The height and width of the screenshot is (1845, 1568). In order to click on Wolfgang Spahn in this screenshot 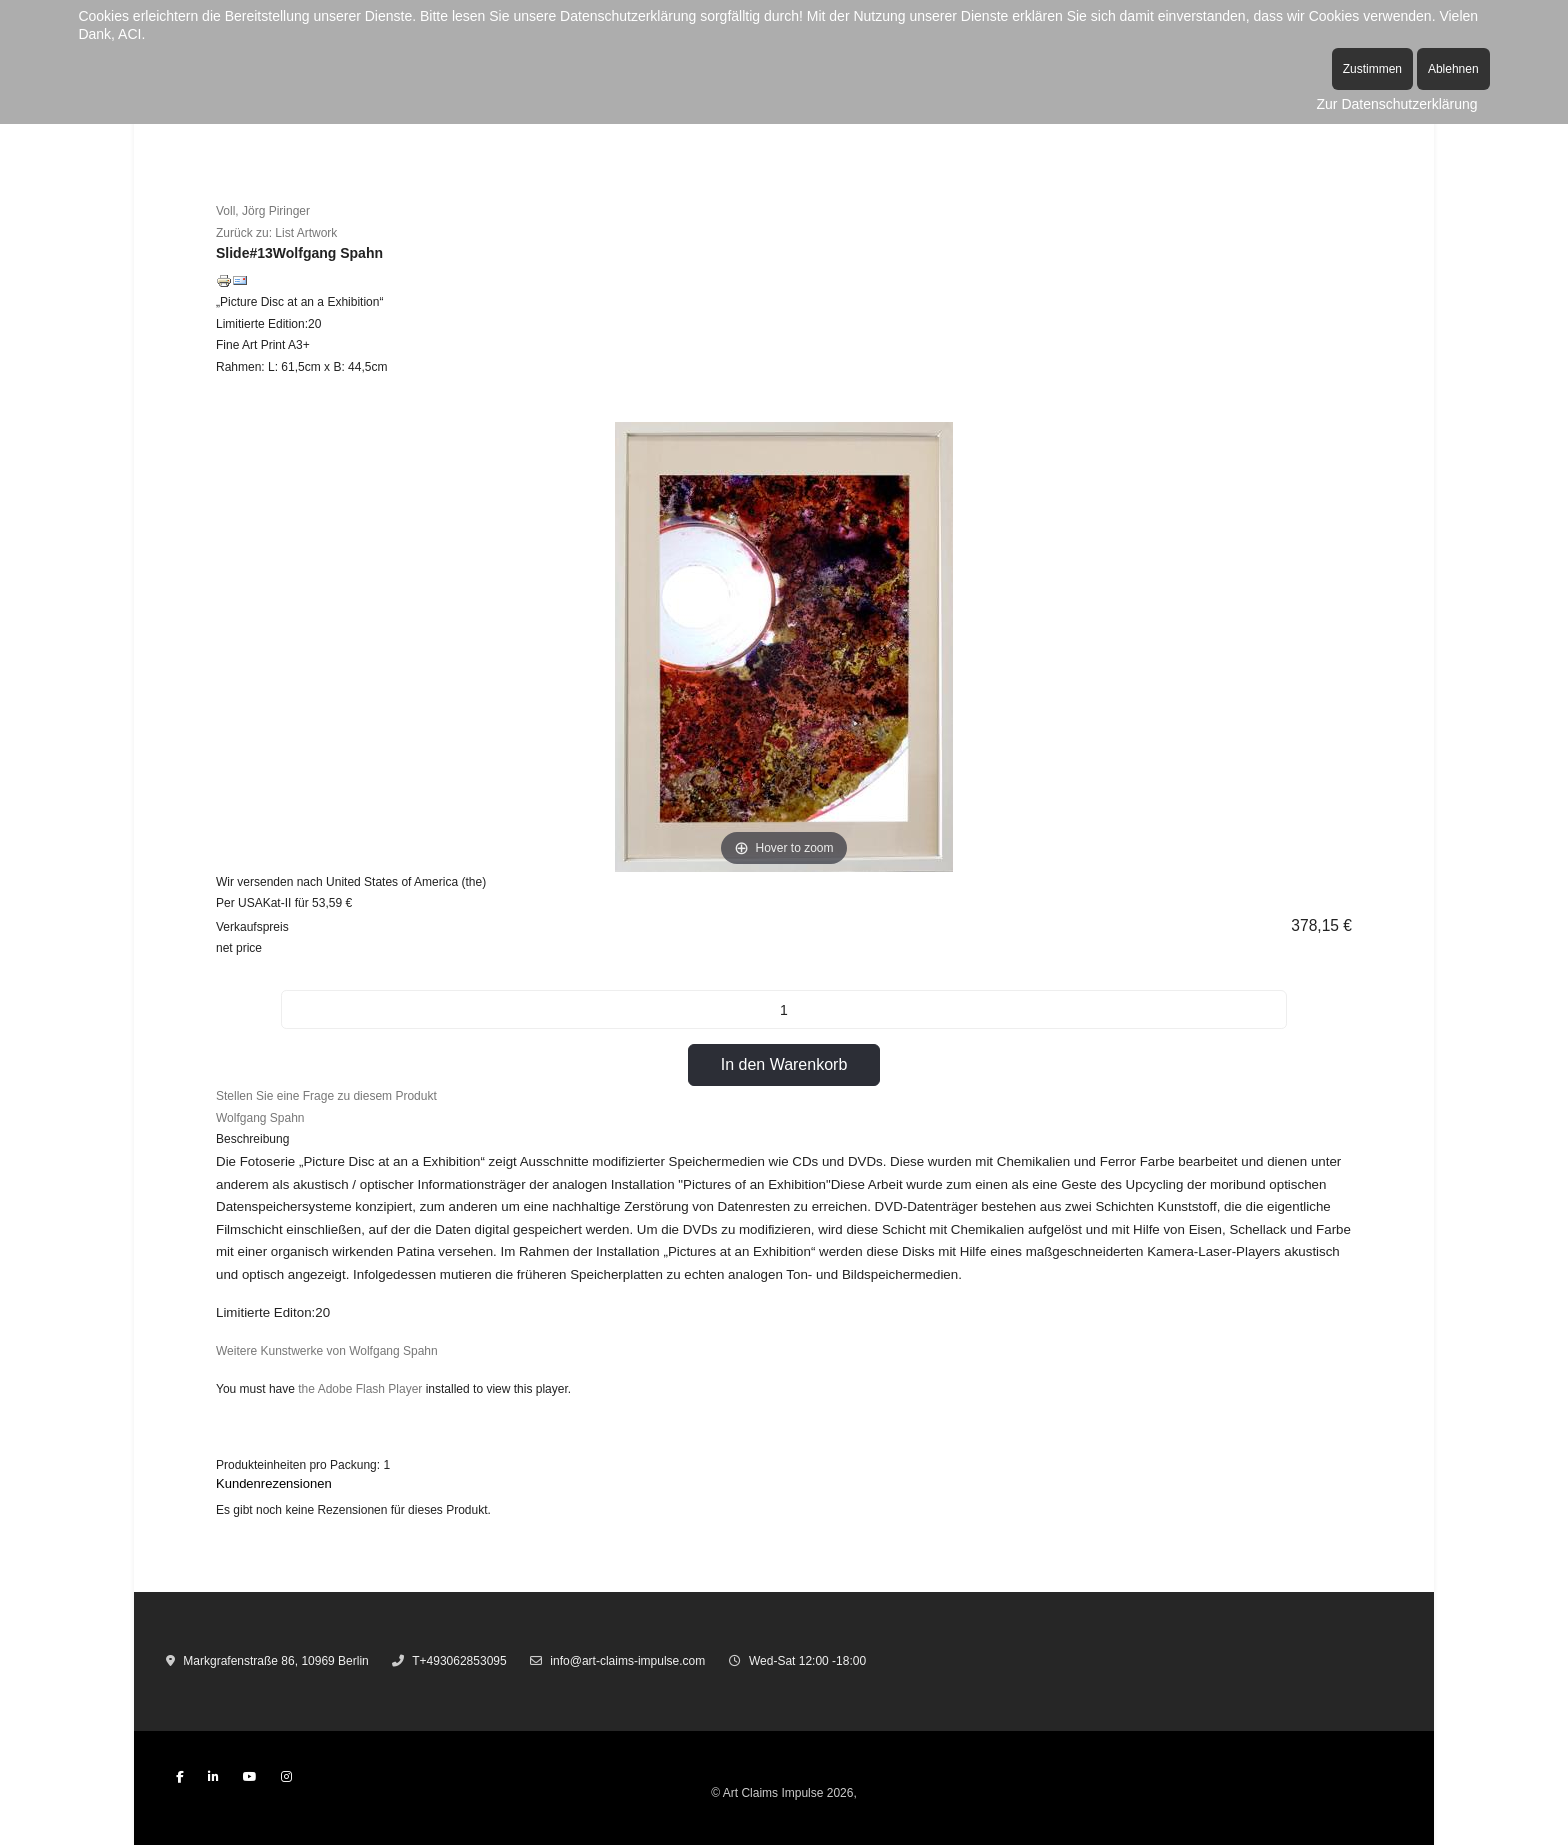, I will do `click(260, 1118)`.